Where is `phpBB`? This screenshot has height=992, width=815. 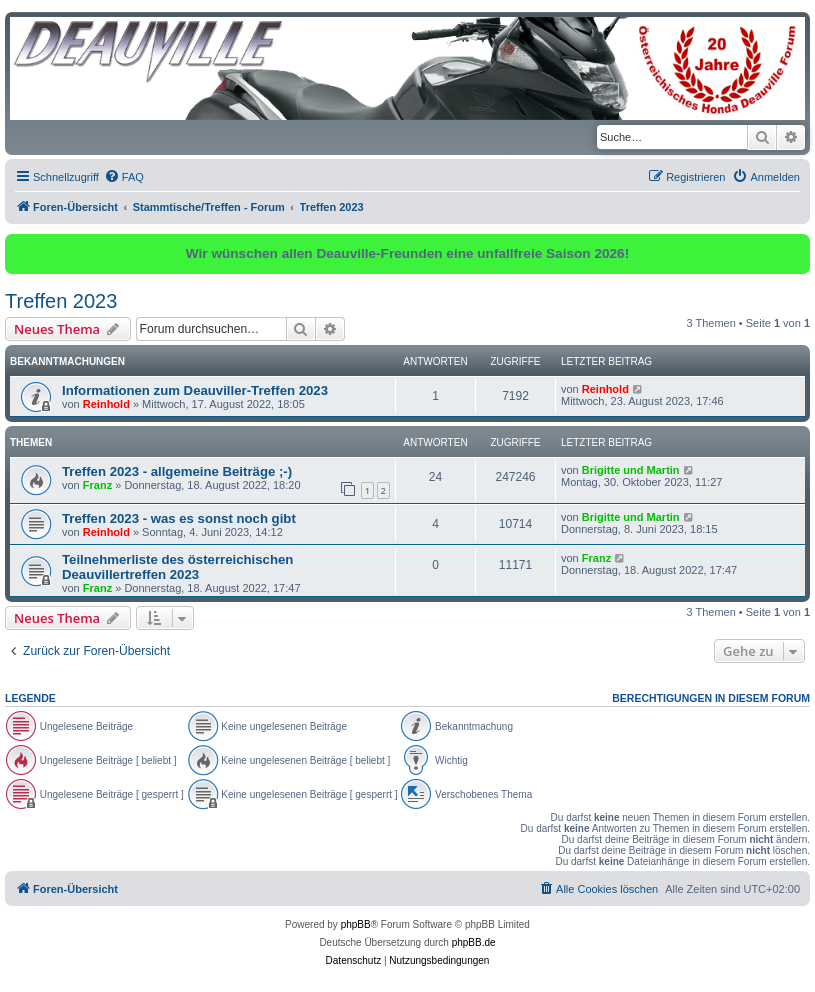
phpBB is located at coordinates (356, 924).